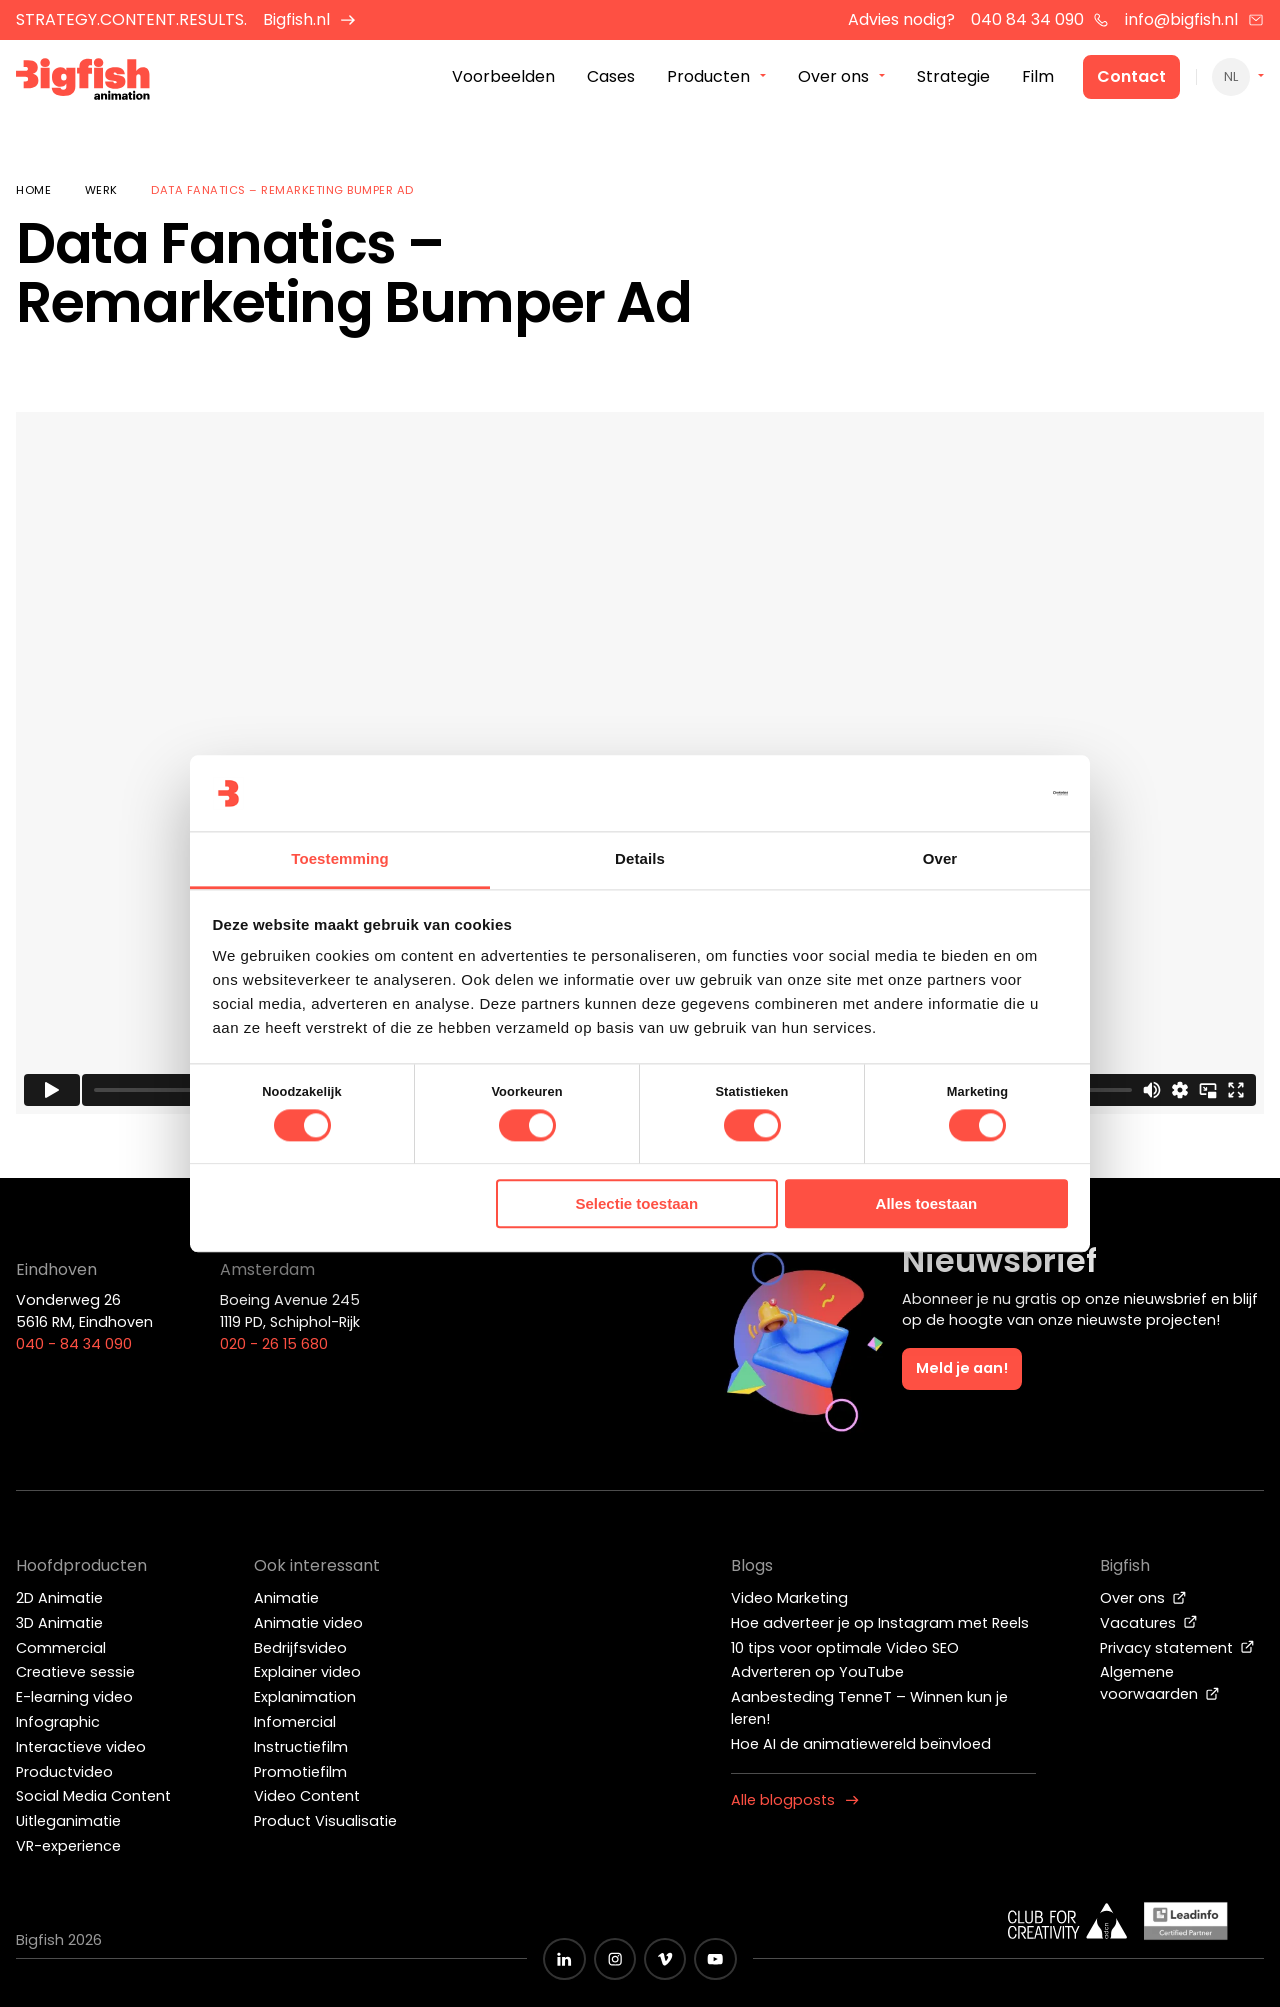 The image size is (1280, 2007). I want to click on E-learning video, so click(74, 1697).